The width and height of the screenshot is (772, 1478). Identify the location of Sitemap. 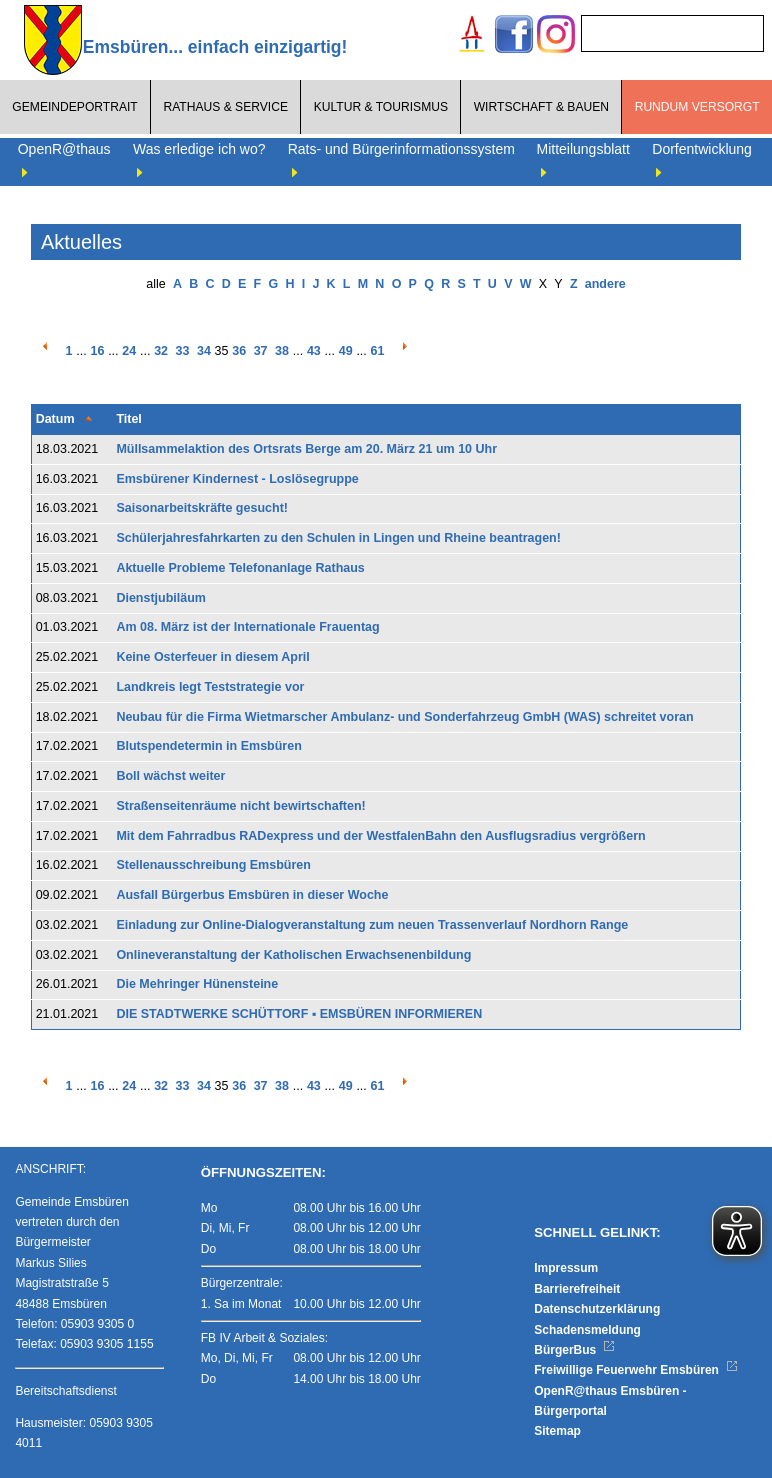
(557, 1431).